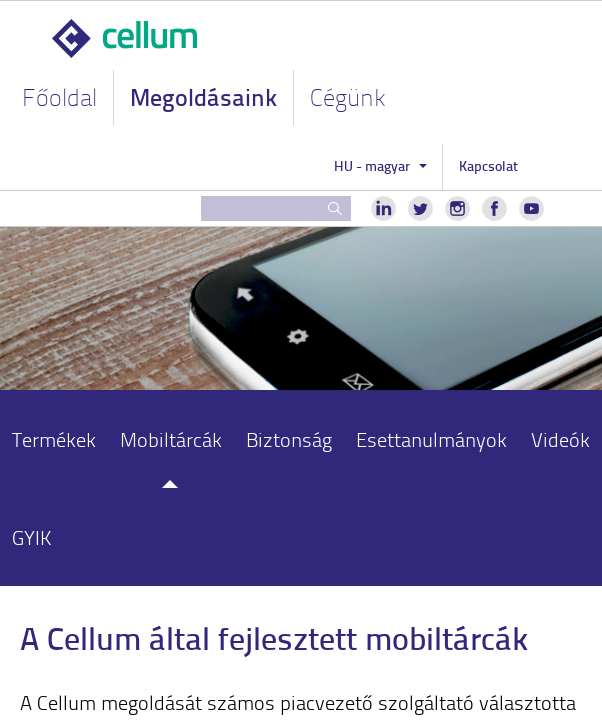  I want to click on Esettanulmányok, so click(431, 439).